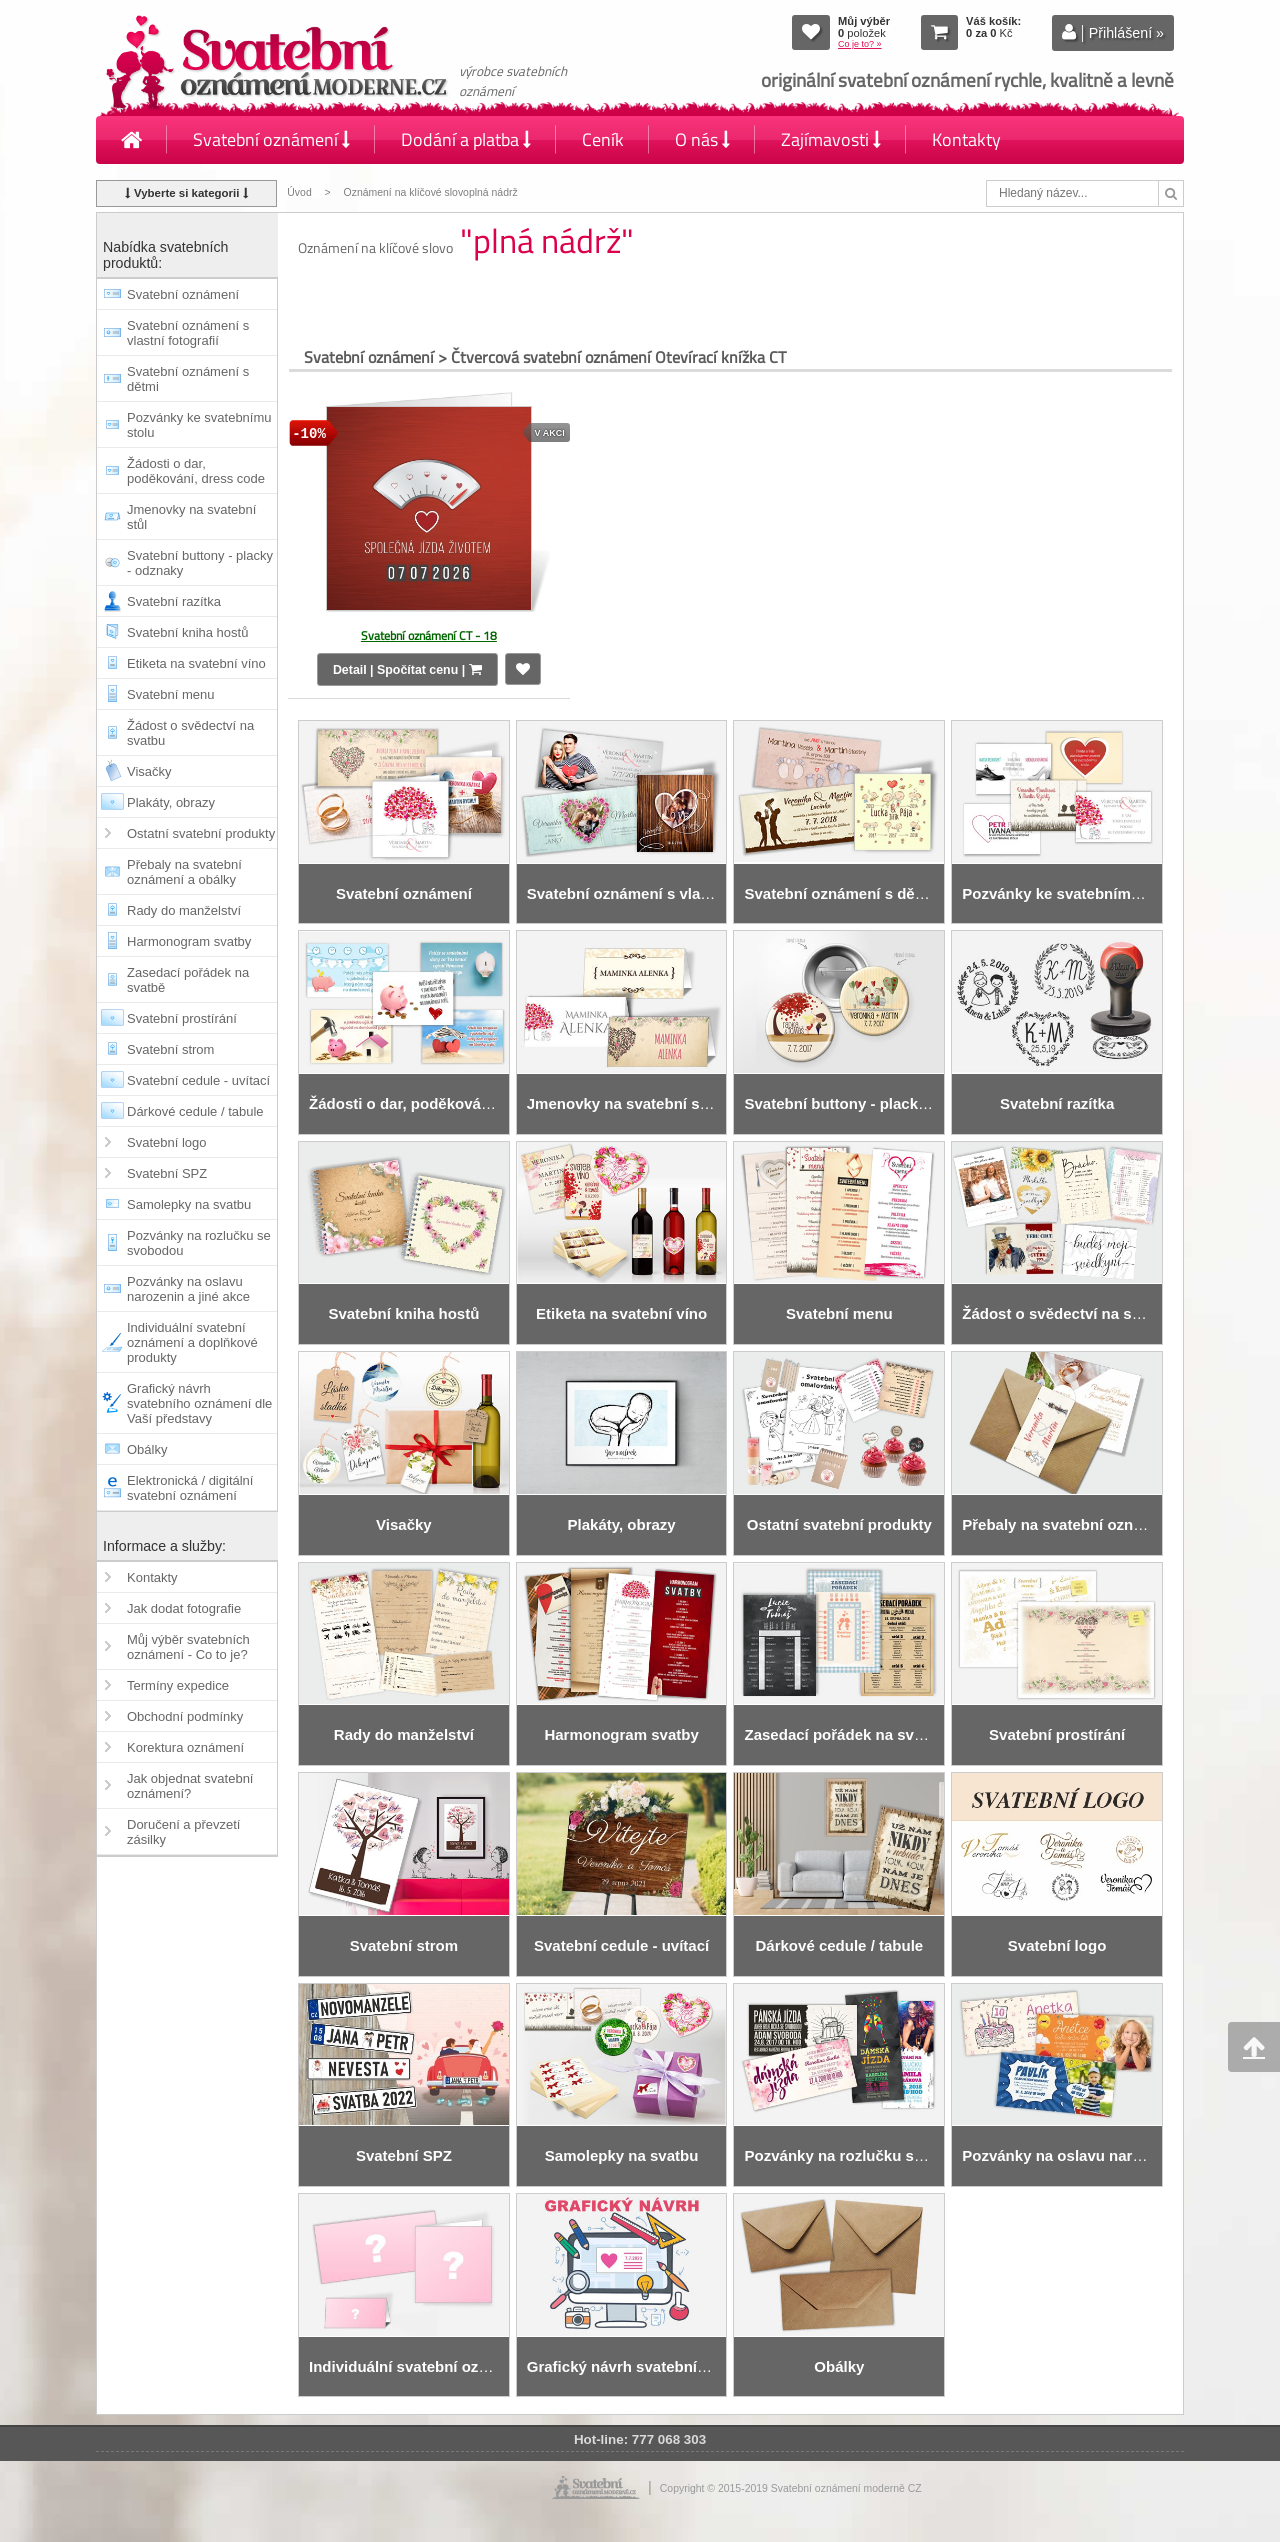 This screenshot has height=2542, width=1280. I want to click on Svatební oznámení s dětmi, so click(188, 379).